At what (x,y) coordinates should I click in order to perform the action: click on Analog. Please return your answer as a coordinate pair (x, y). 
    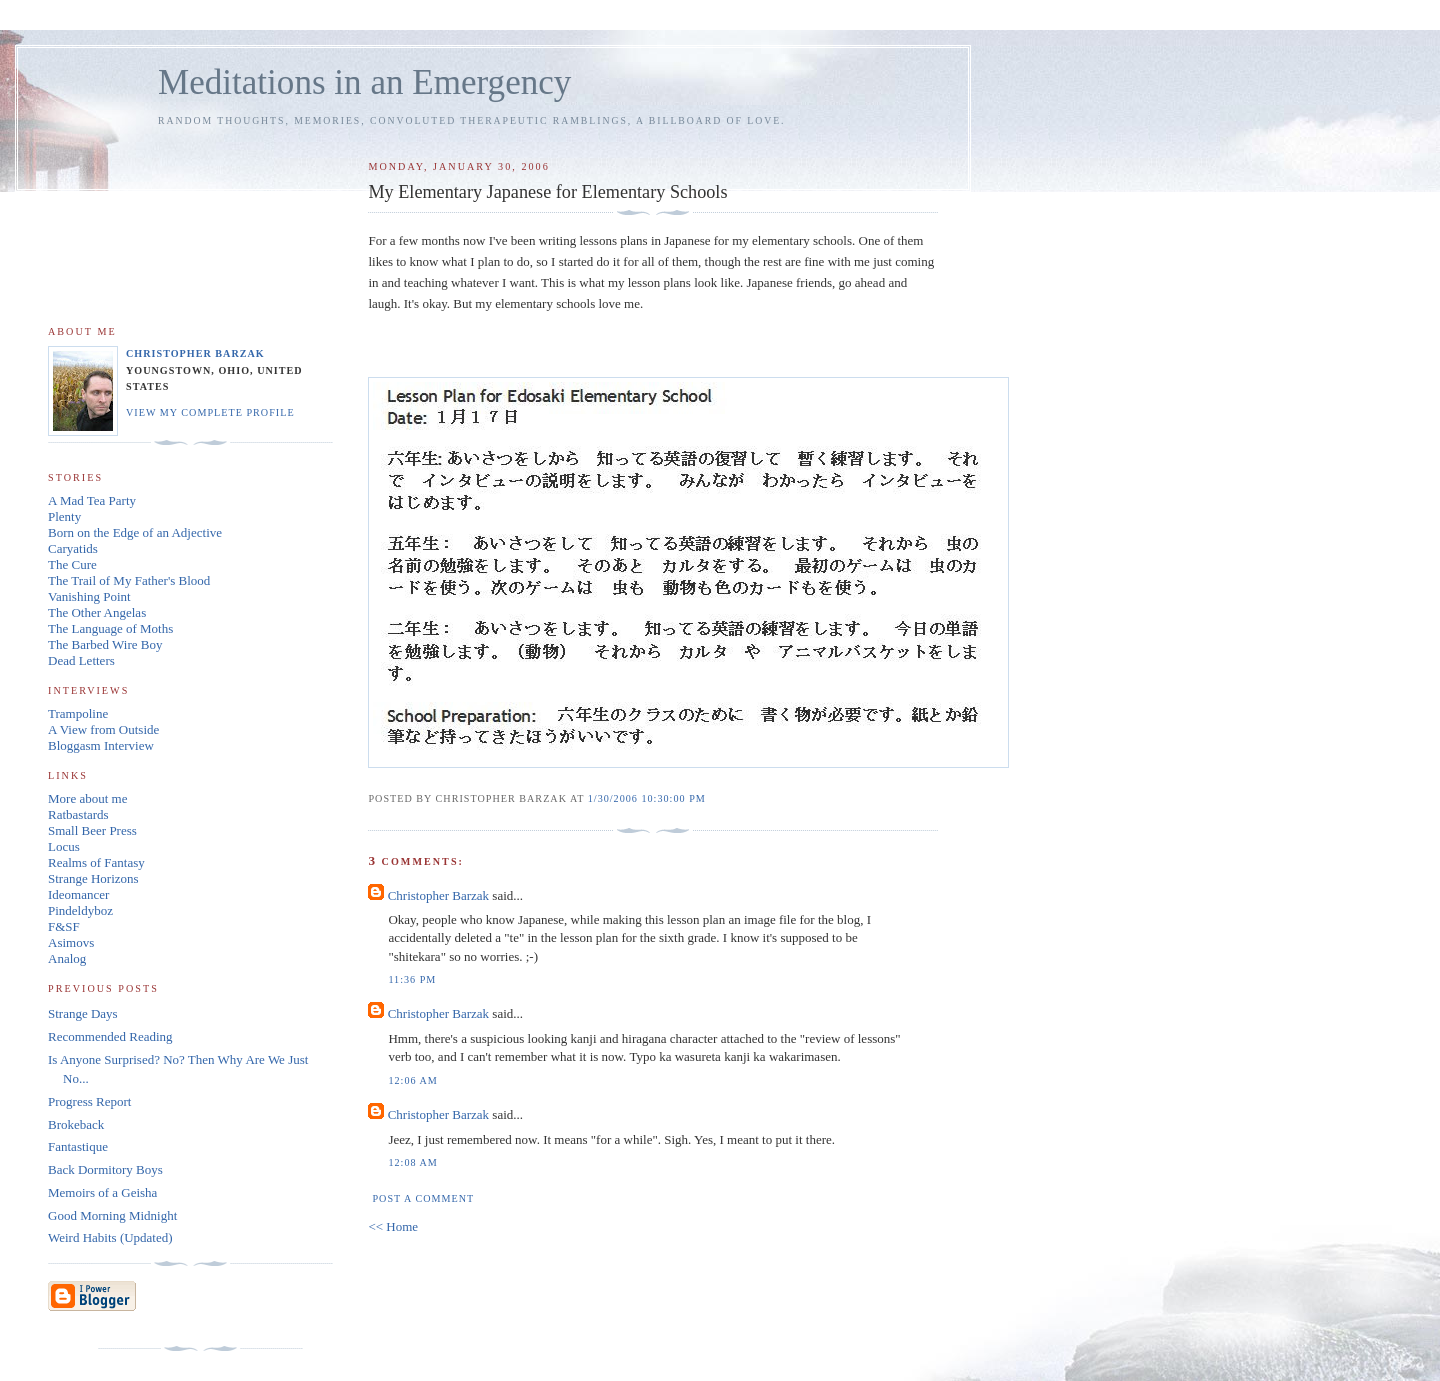
    Looking at the image, I should click on (67, 958).